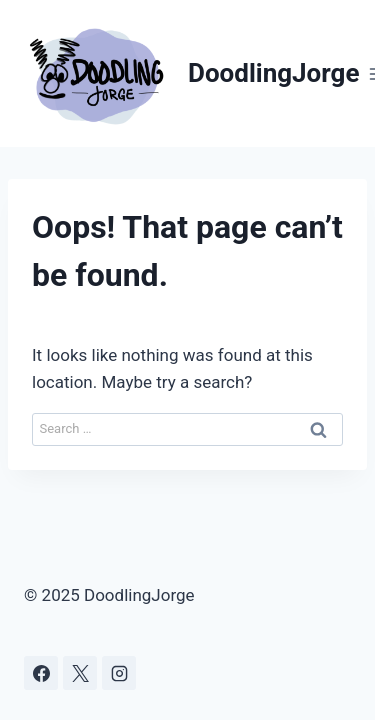  I want to click on [X], so click(80, 673).